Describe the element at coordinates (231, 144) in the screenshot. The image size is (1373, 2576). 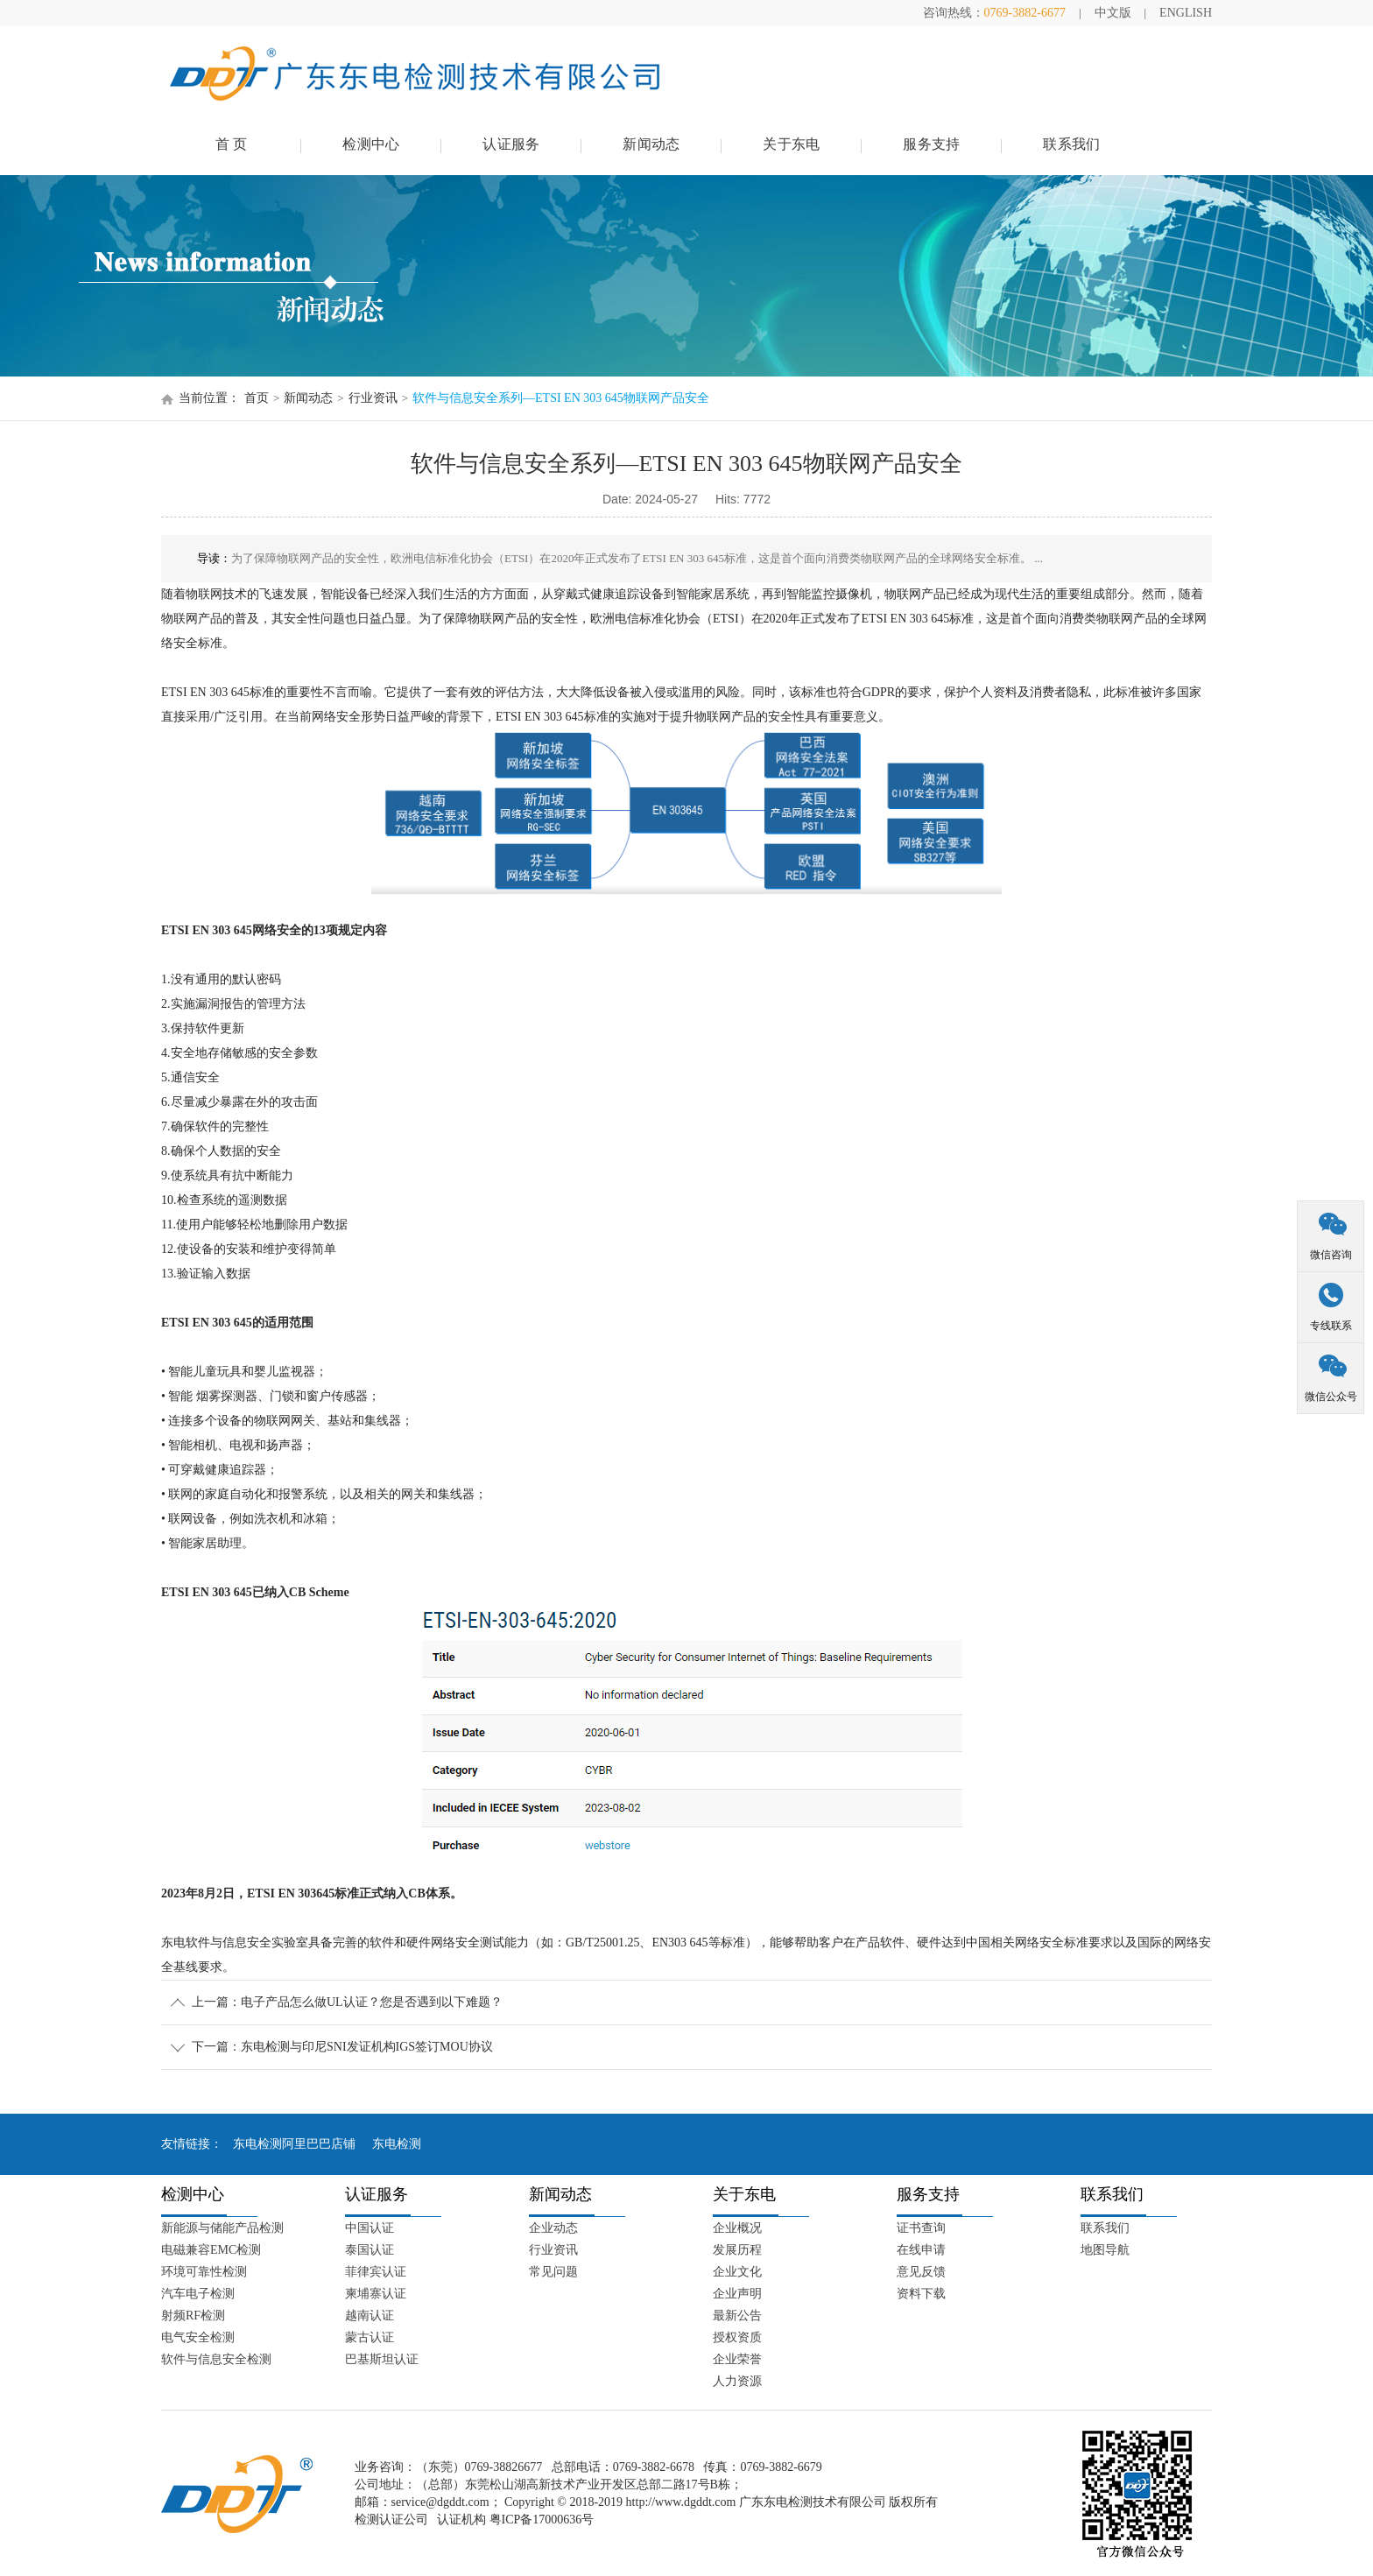
I see `首 页` at that location.